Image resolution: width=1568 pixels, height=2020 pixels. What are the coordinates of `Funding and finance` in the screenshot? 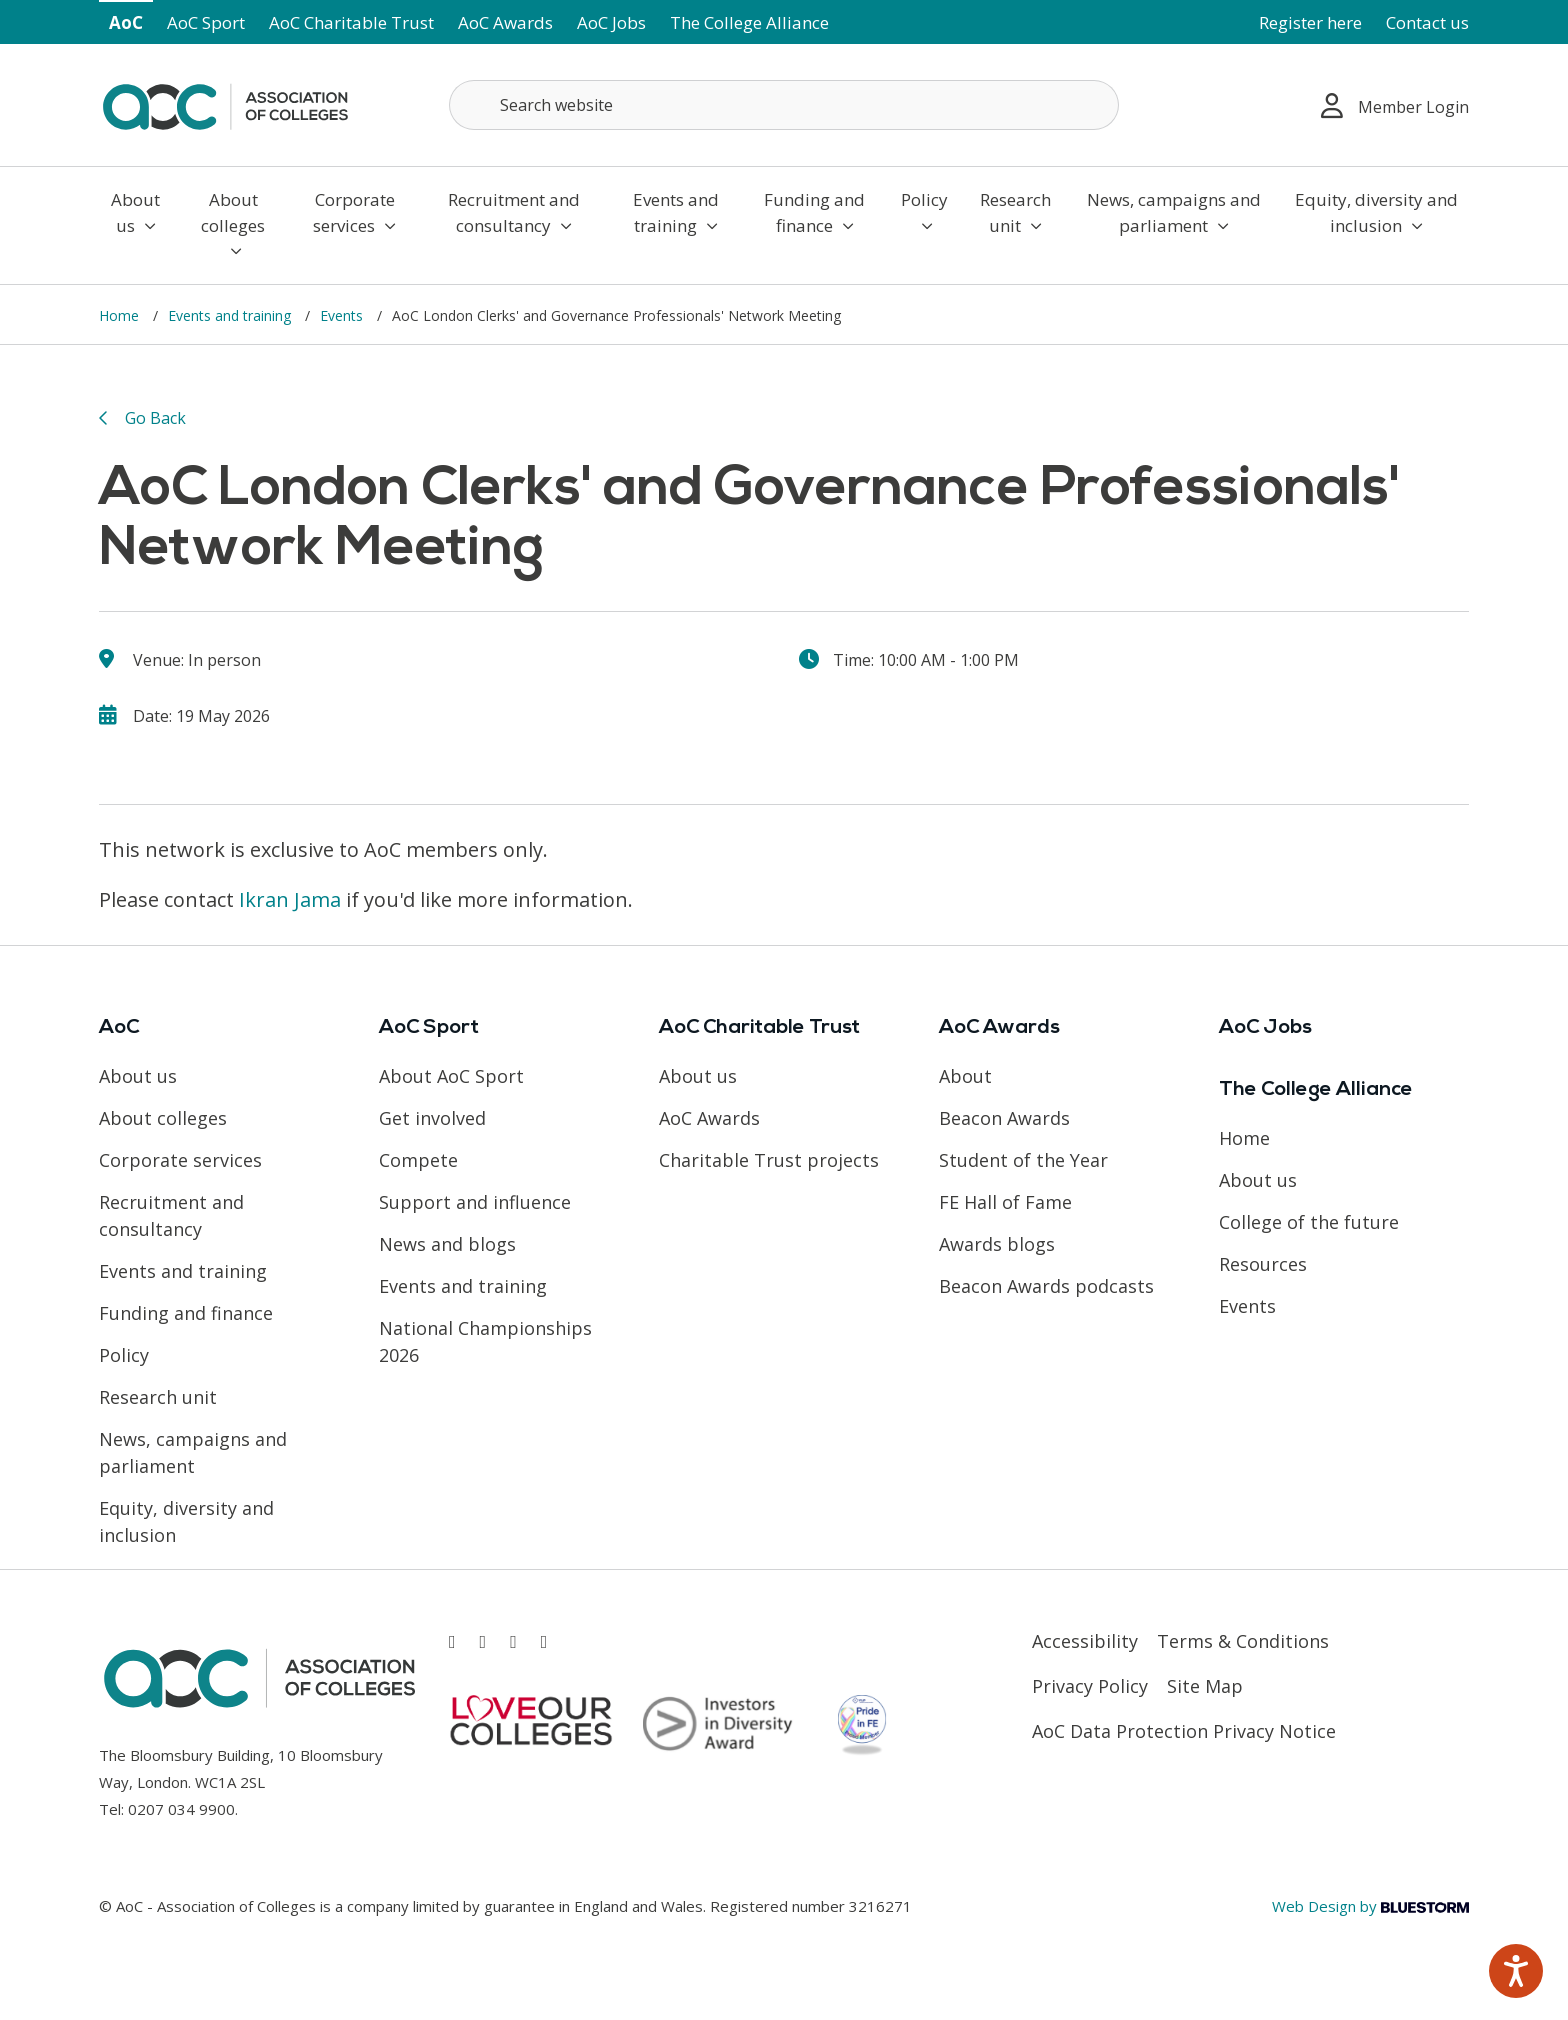 It's located at (814, 212).